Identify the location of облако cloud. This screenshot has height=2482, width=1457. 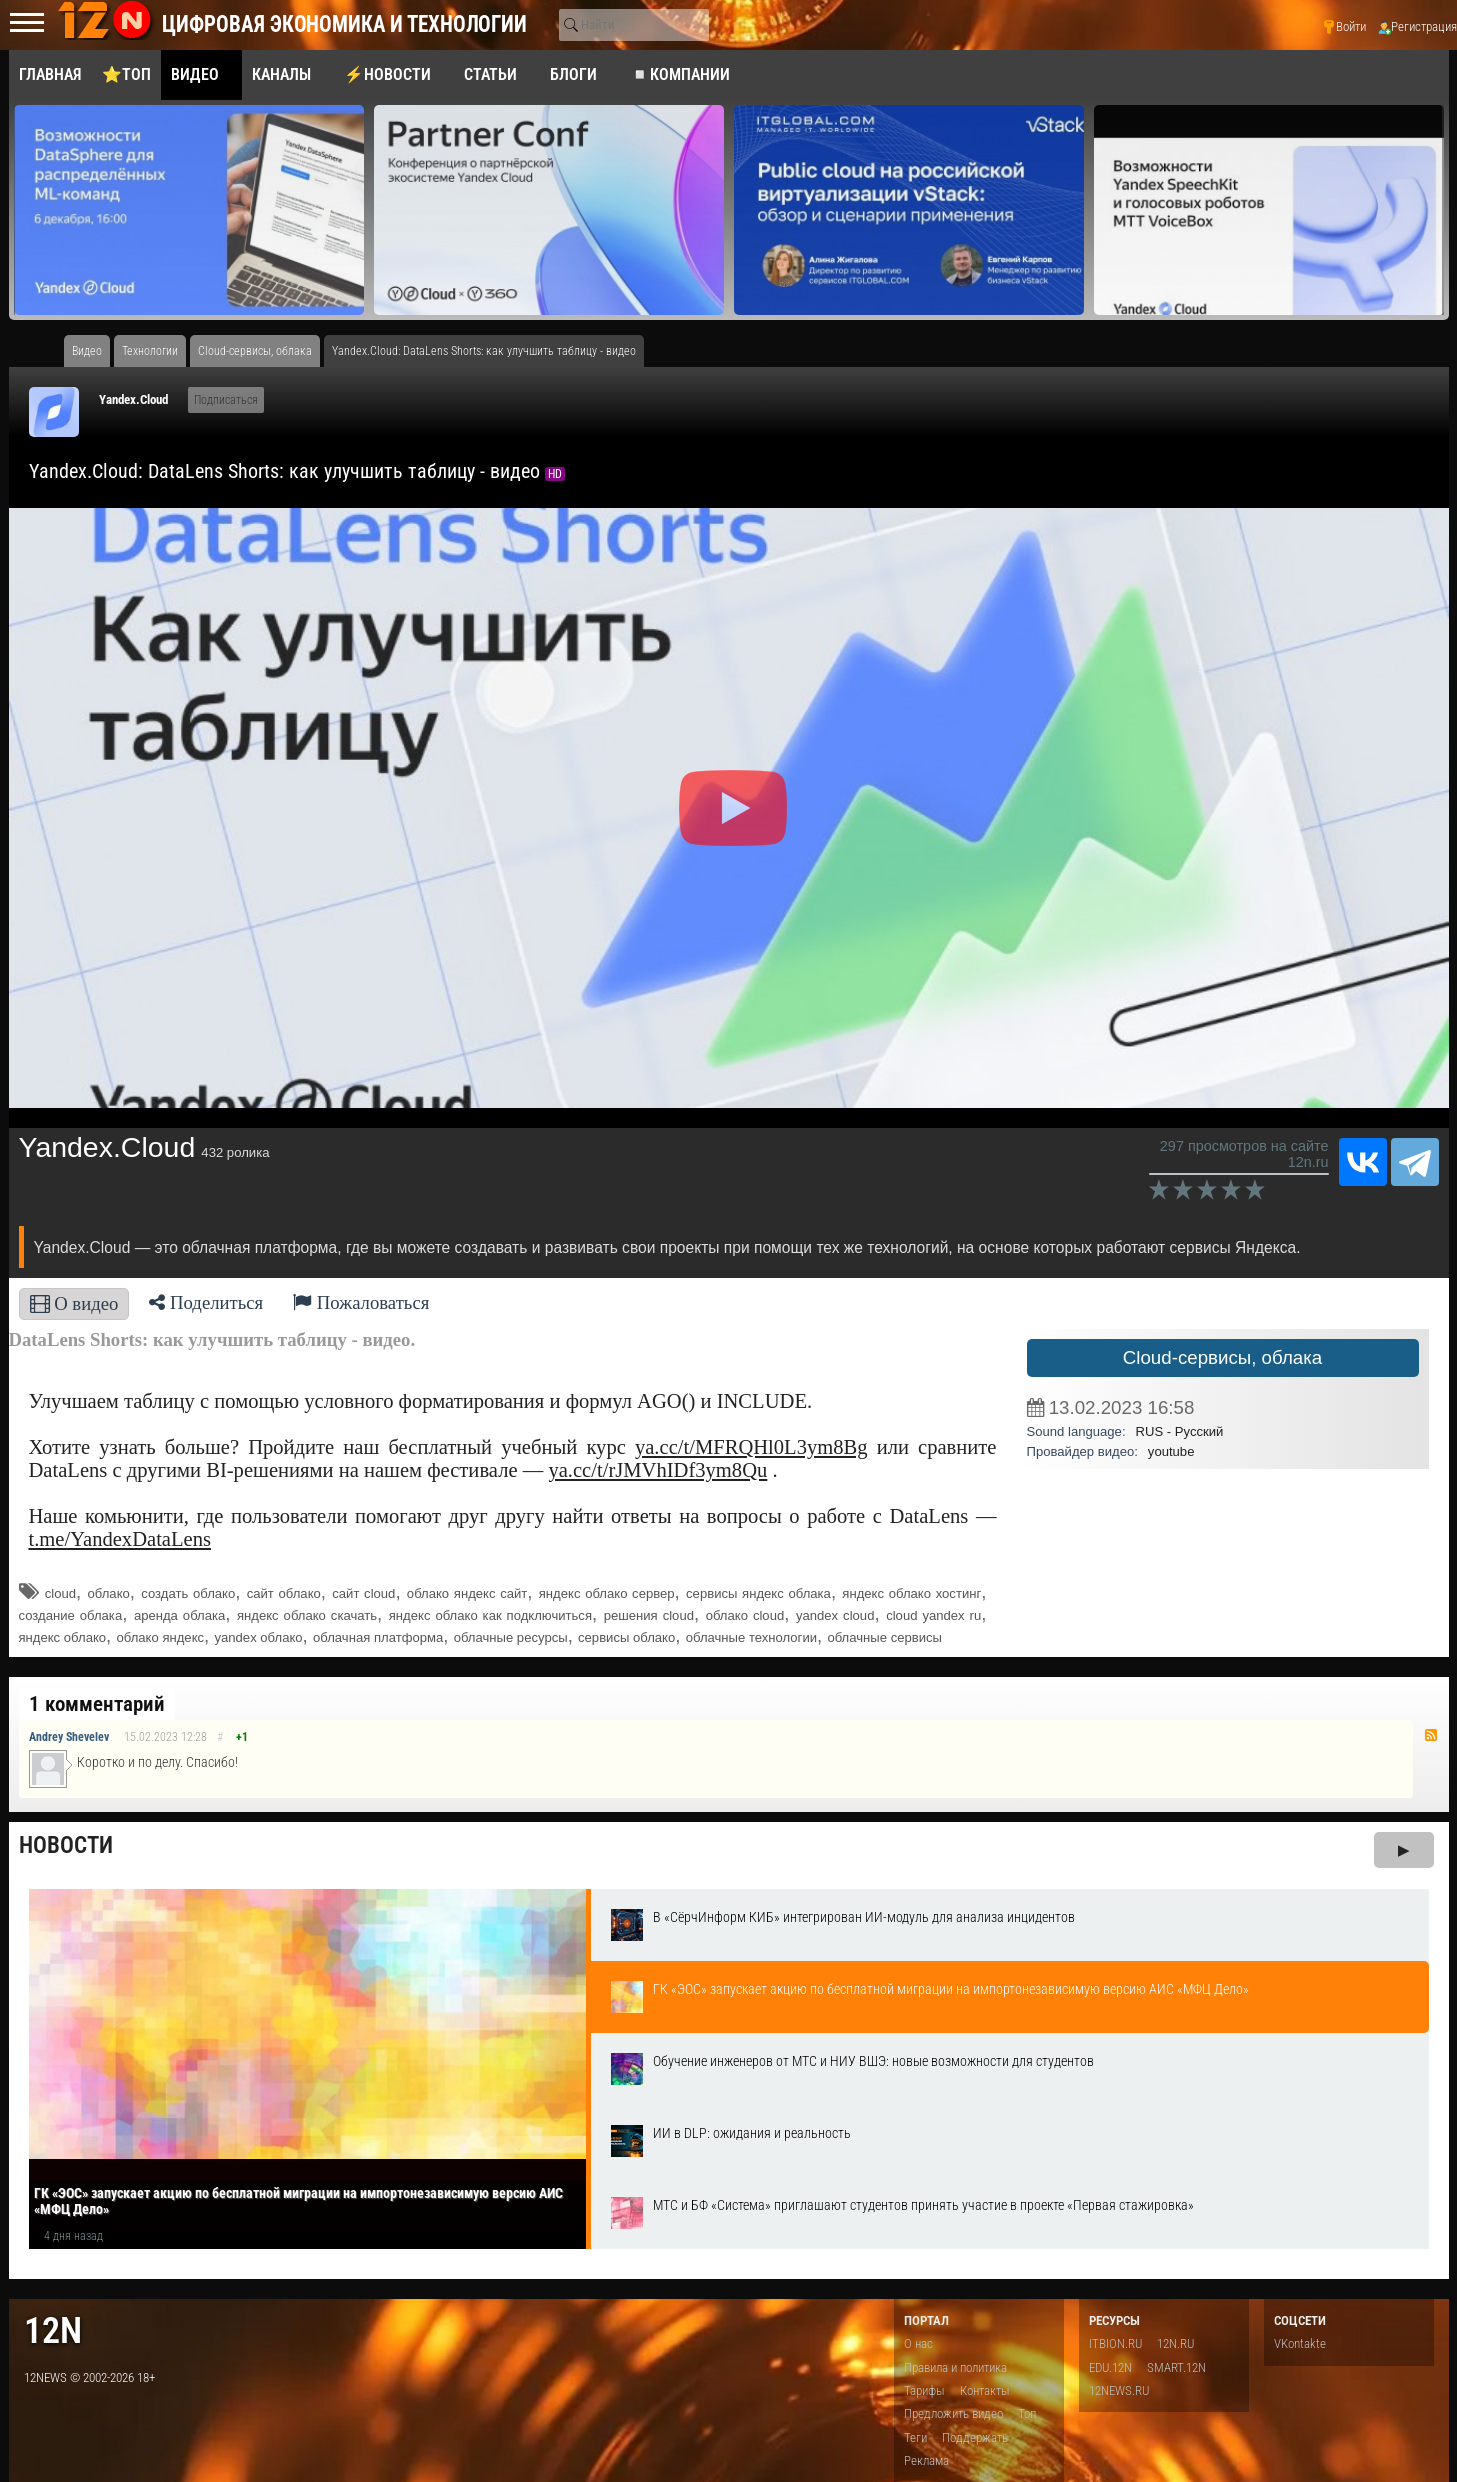
(745, 1615).